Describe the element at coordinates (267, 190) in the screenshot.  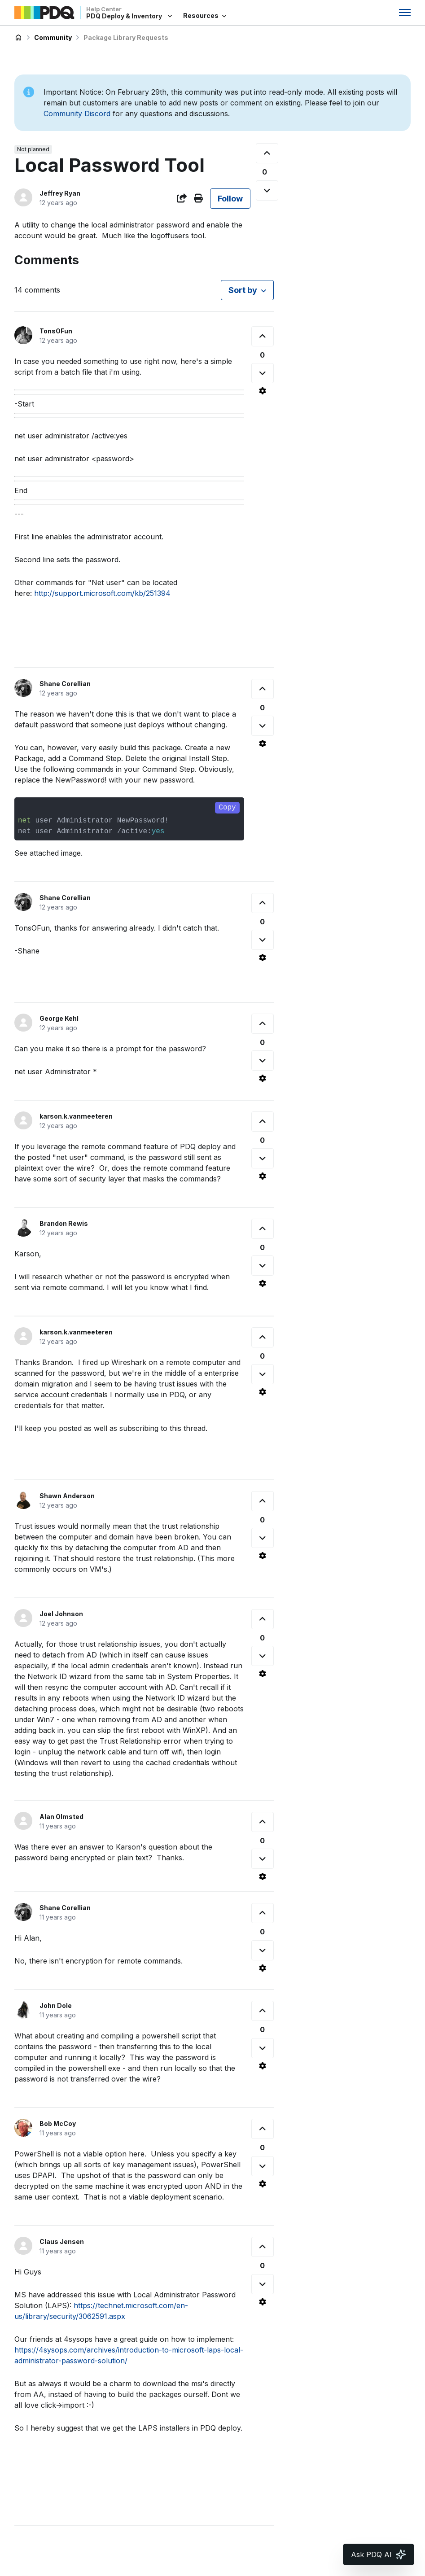
I see `[This post was not helpful]` at that location.